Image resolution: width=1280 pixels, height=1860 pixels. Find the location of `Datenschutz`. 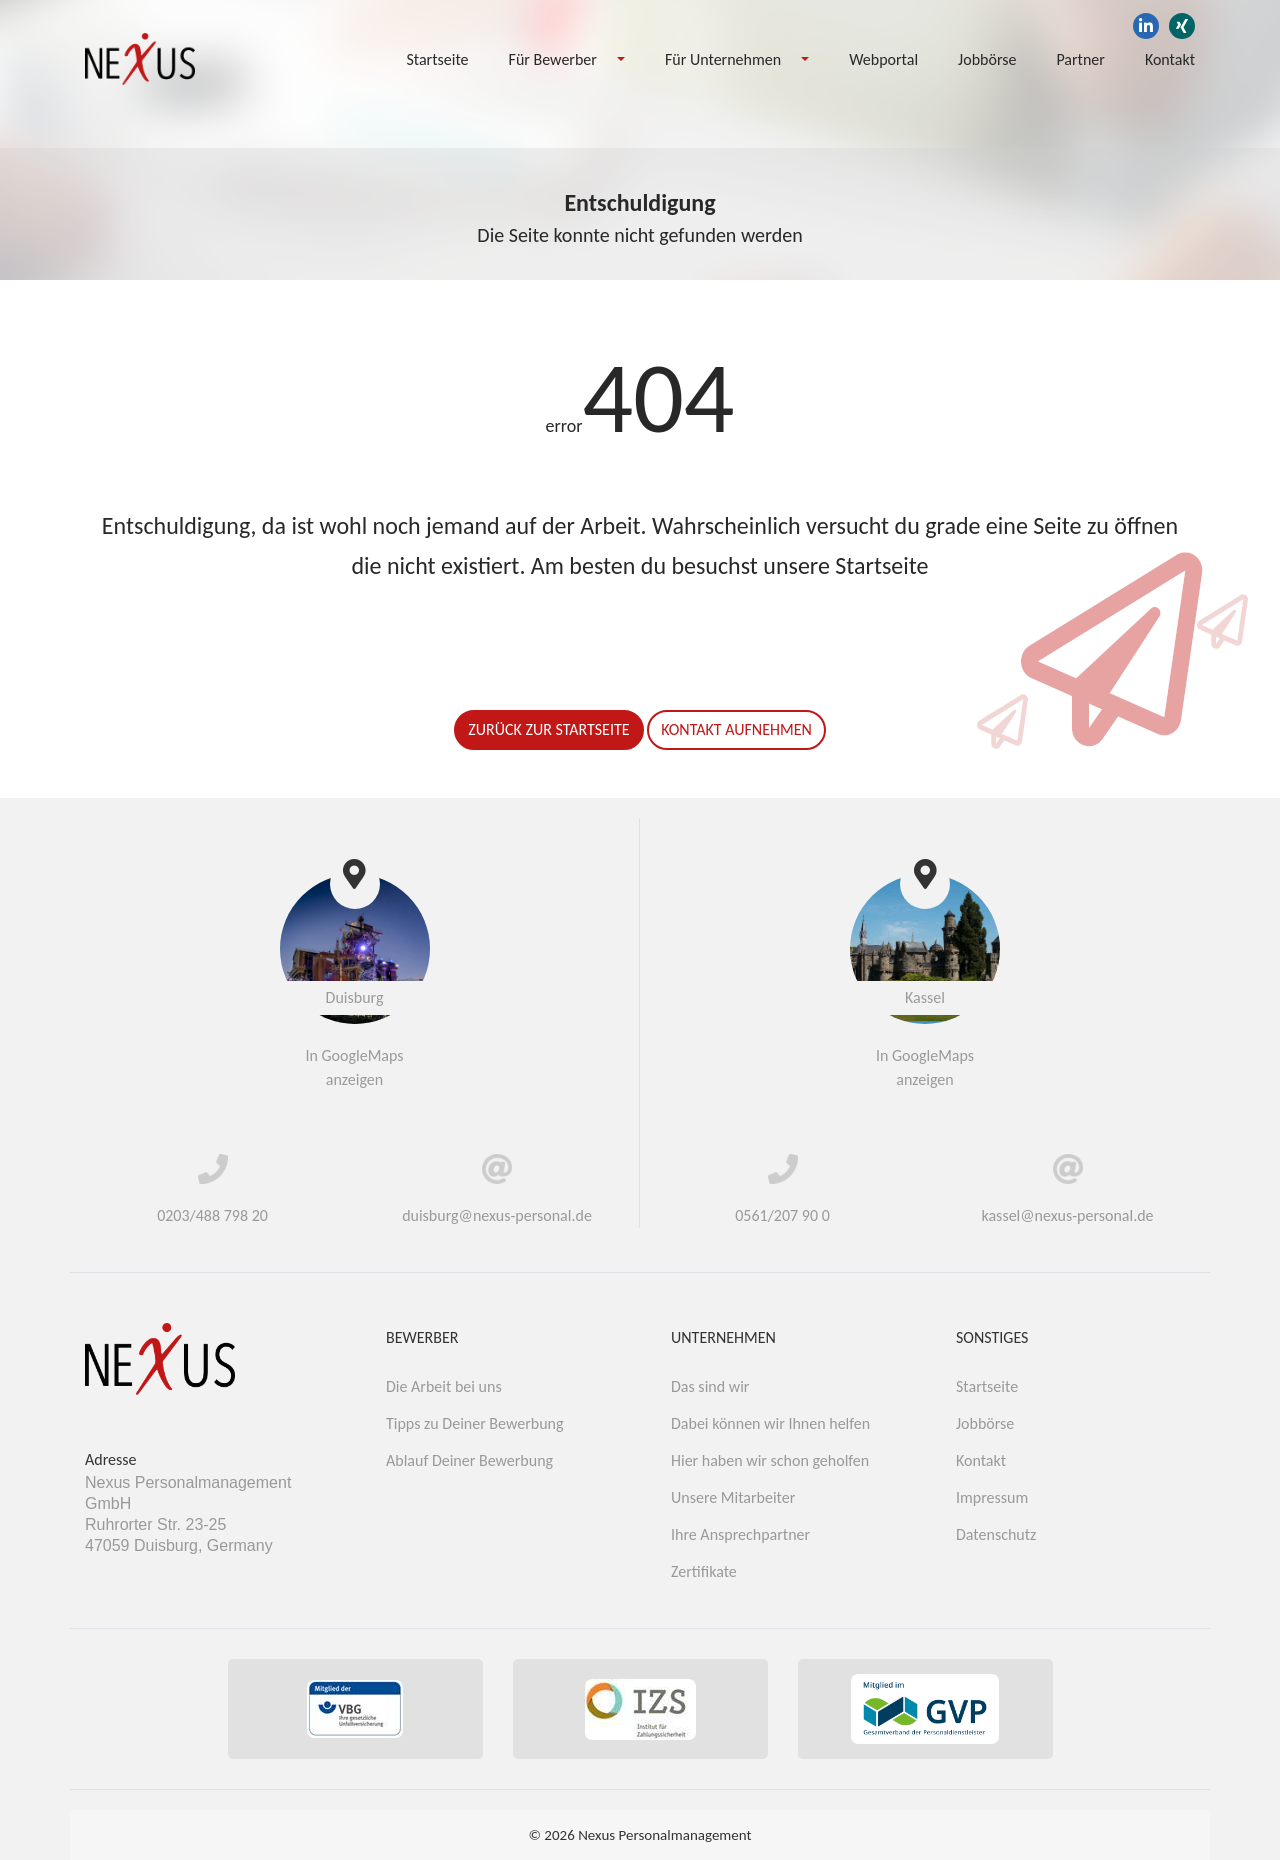

Datenschutz is located at coordinates (996, 1534).